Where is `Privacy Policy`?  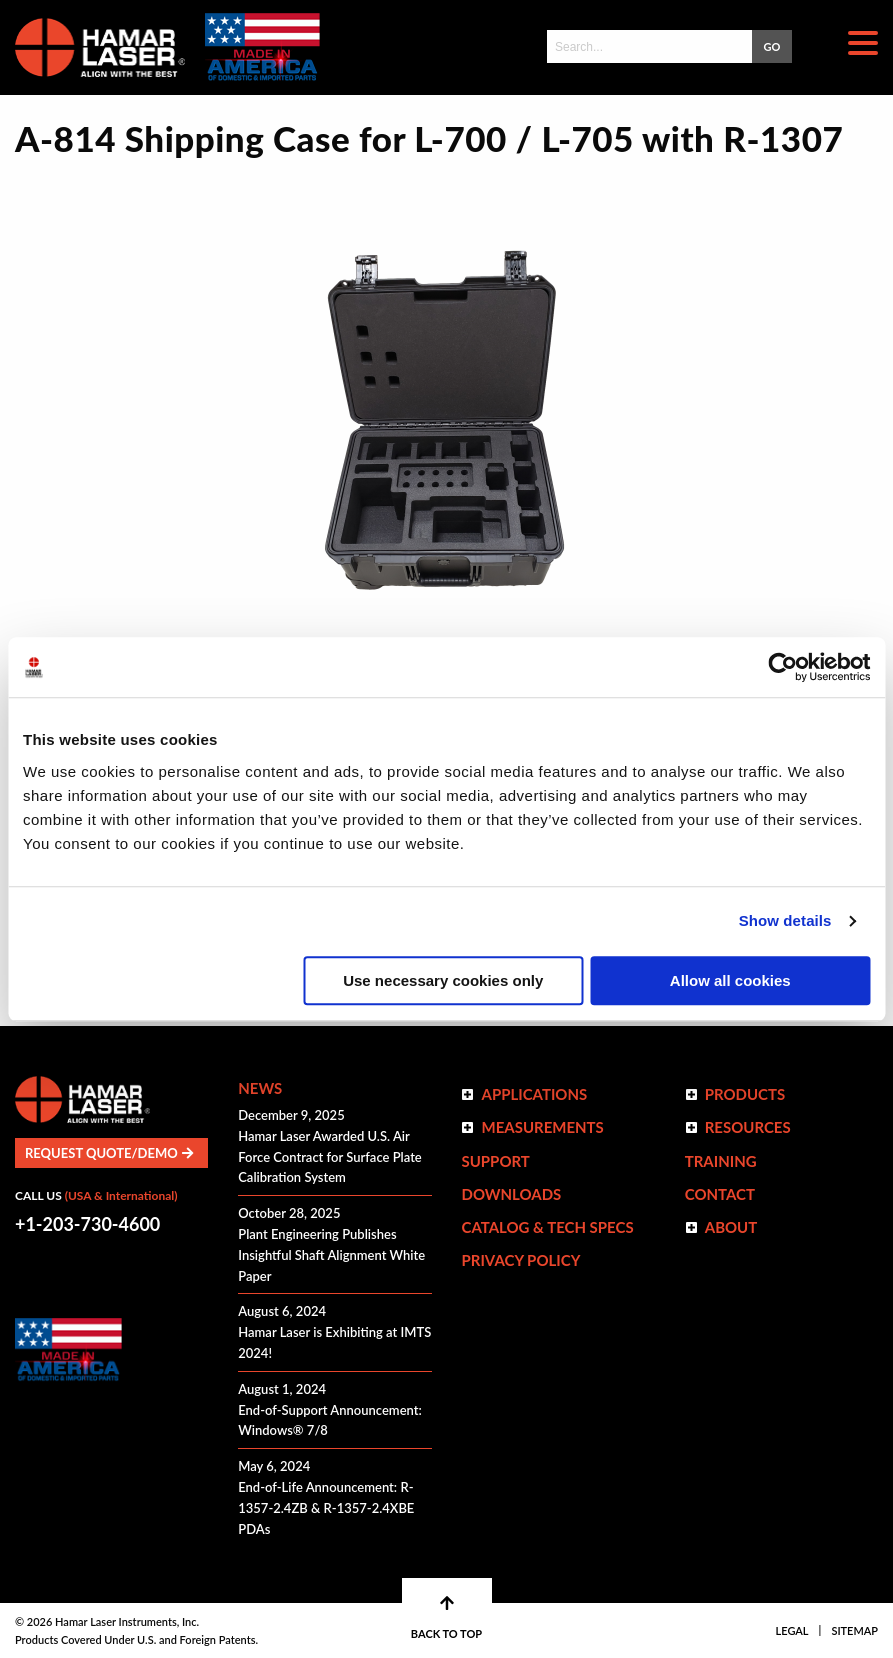
Privacy Policy is located at coordinates (520, 1260).